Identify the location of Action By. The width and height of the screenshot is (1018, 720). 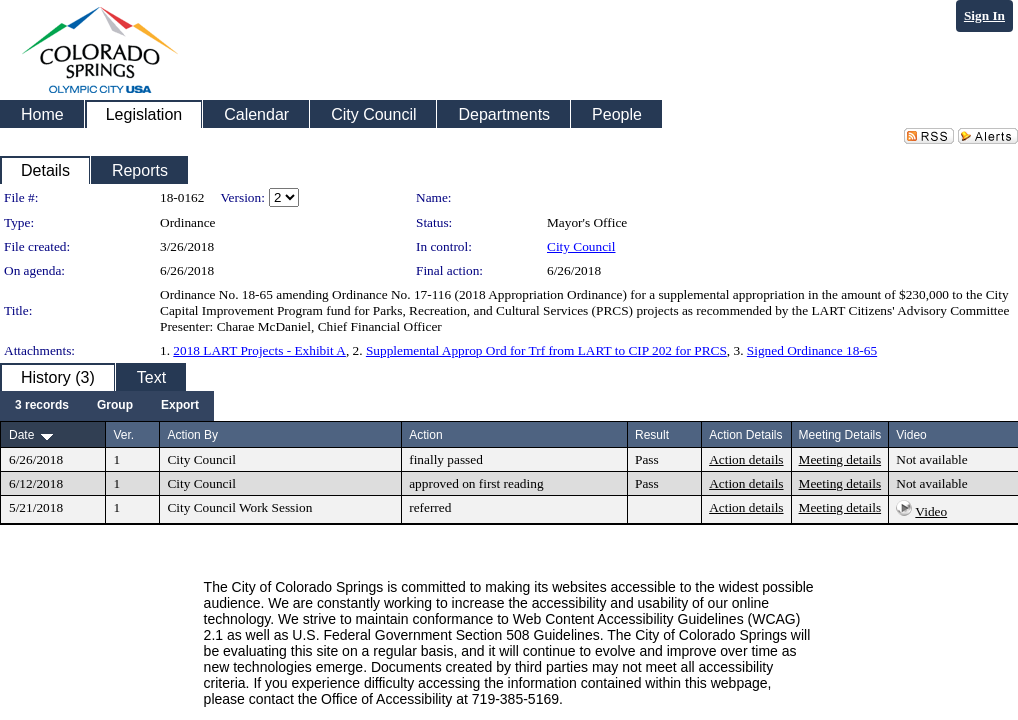
(192, 435).